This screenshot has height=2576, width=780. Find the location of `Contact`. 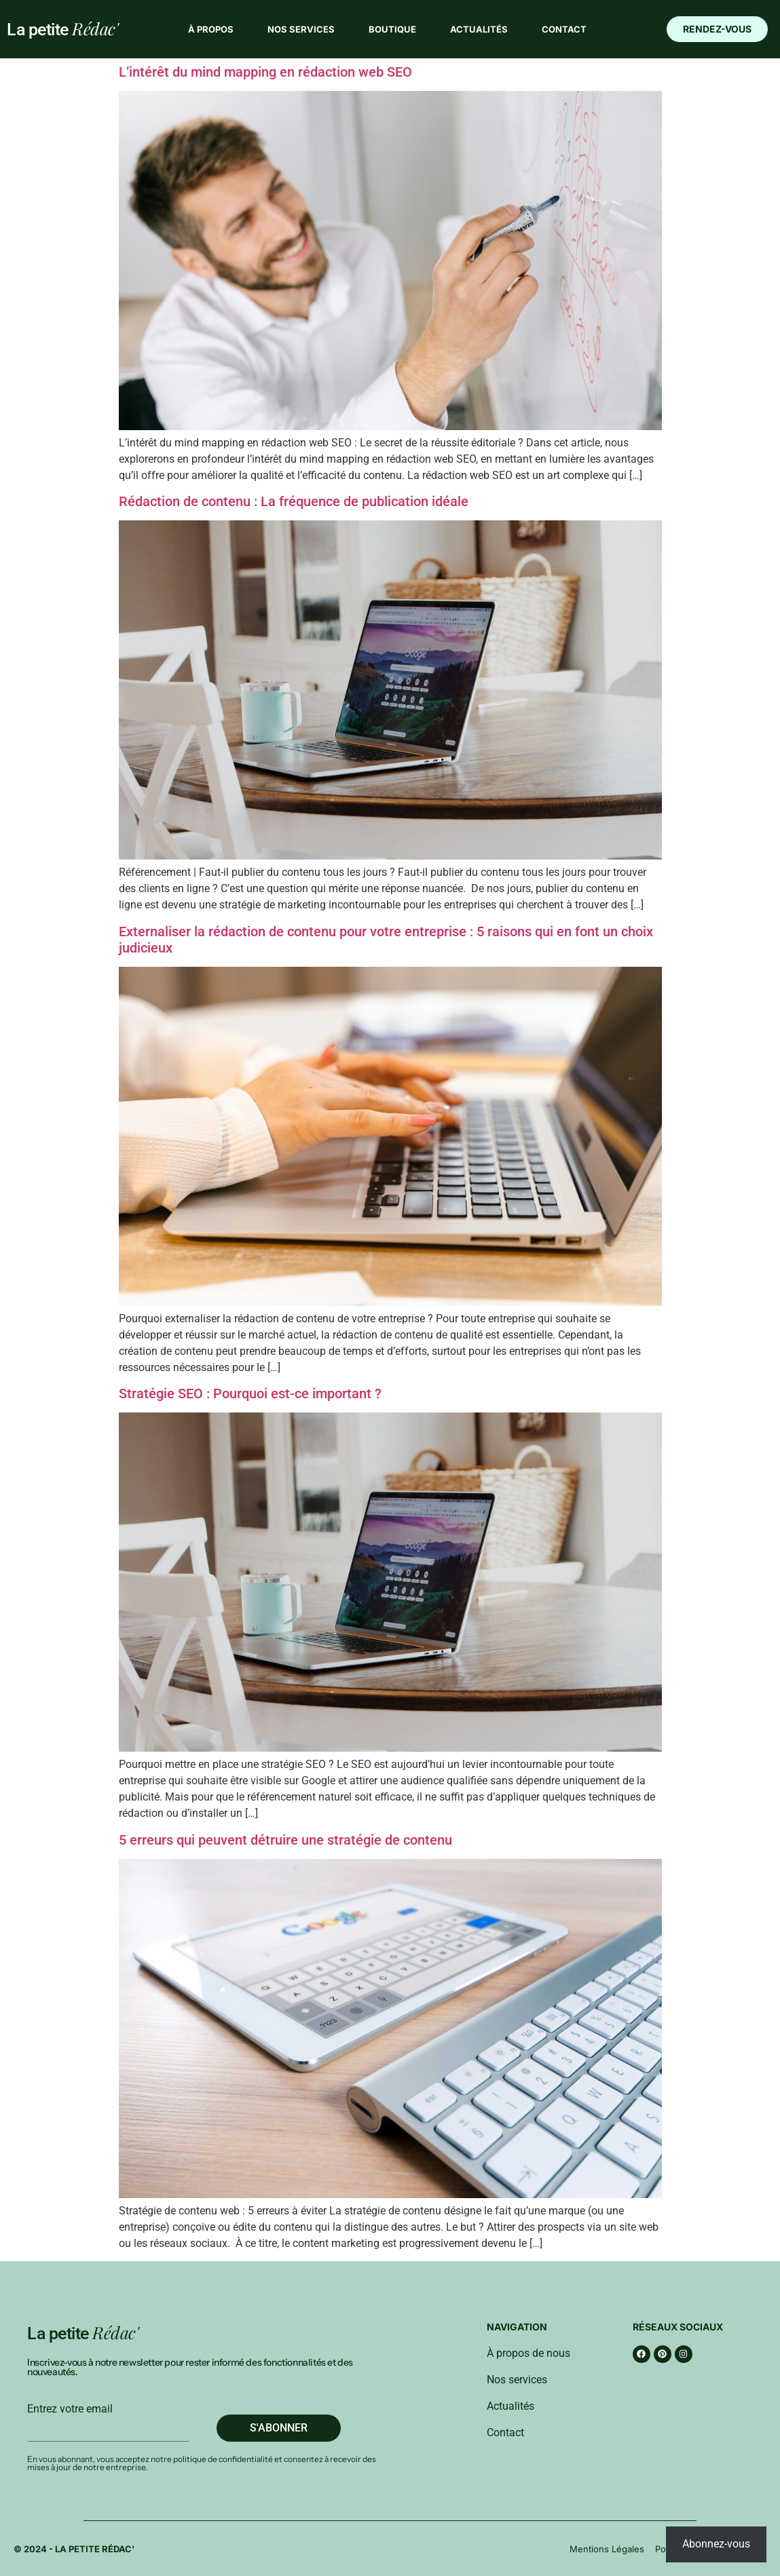

Contact is located at coordinates (564, 29).